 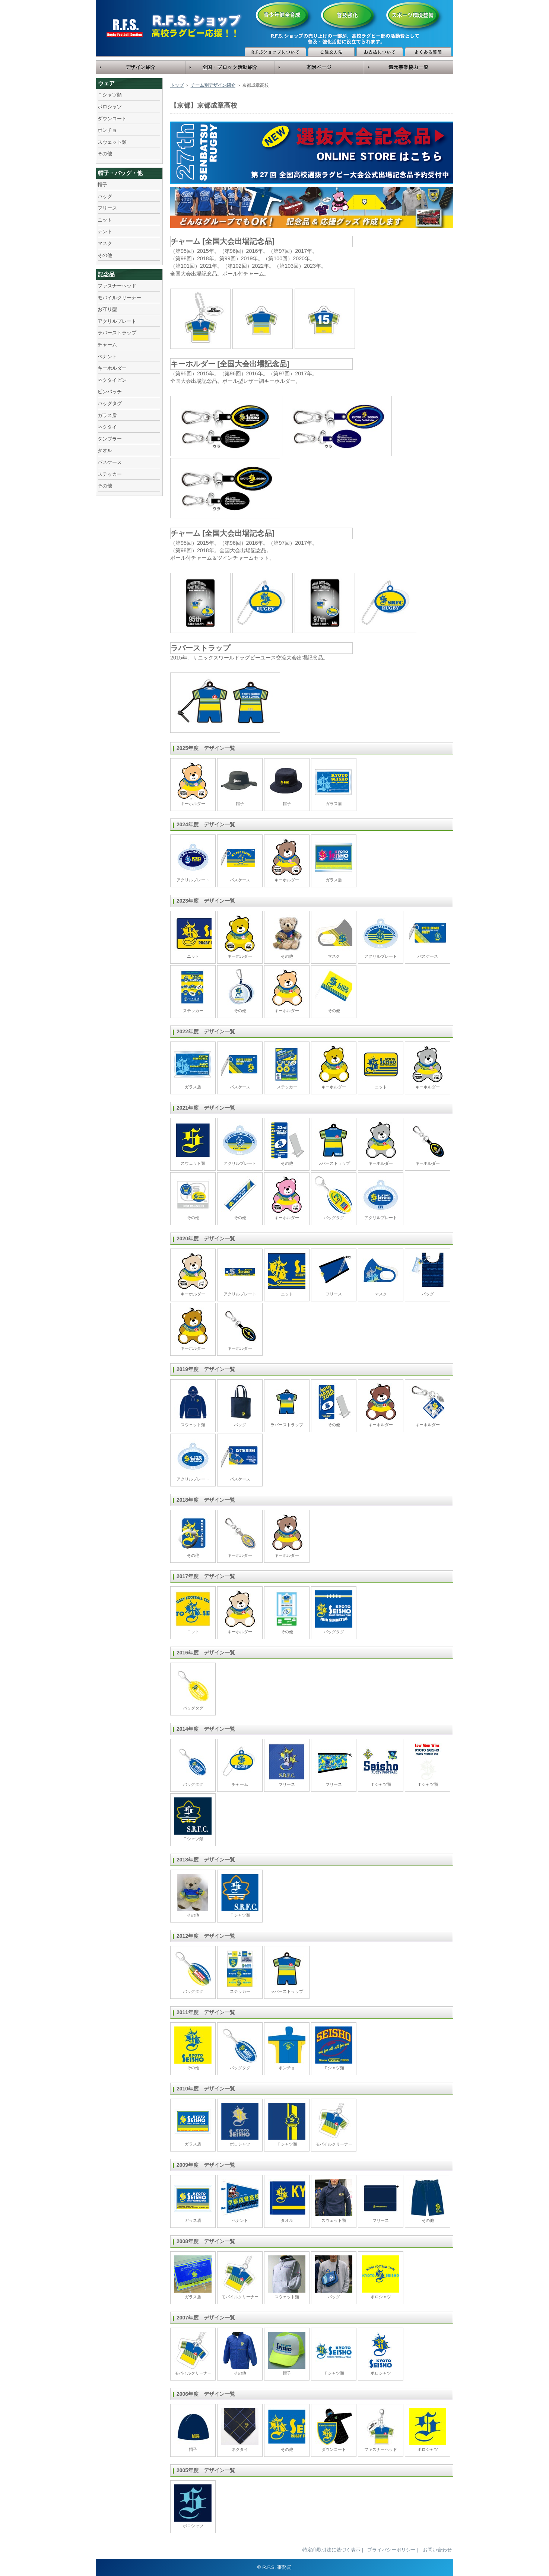 What do you see at coordinates (408, 67) in the screenshot?
I see `還元事業協力一覧` at bounding box center [408, 67].